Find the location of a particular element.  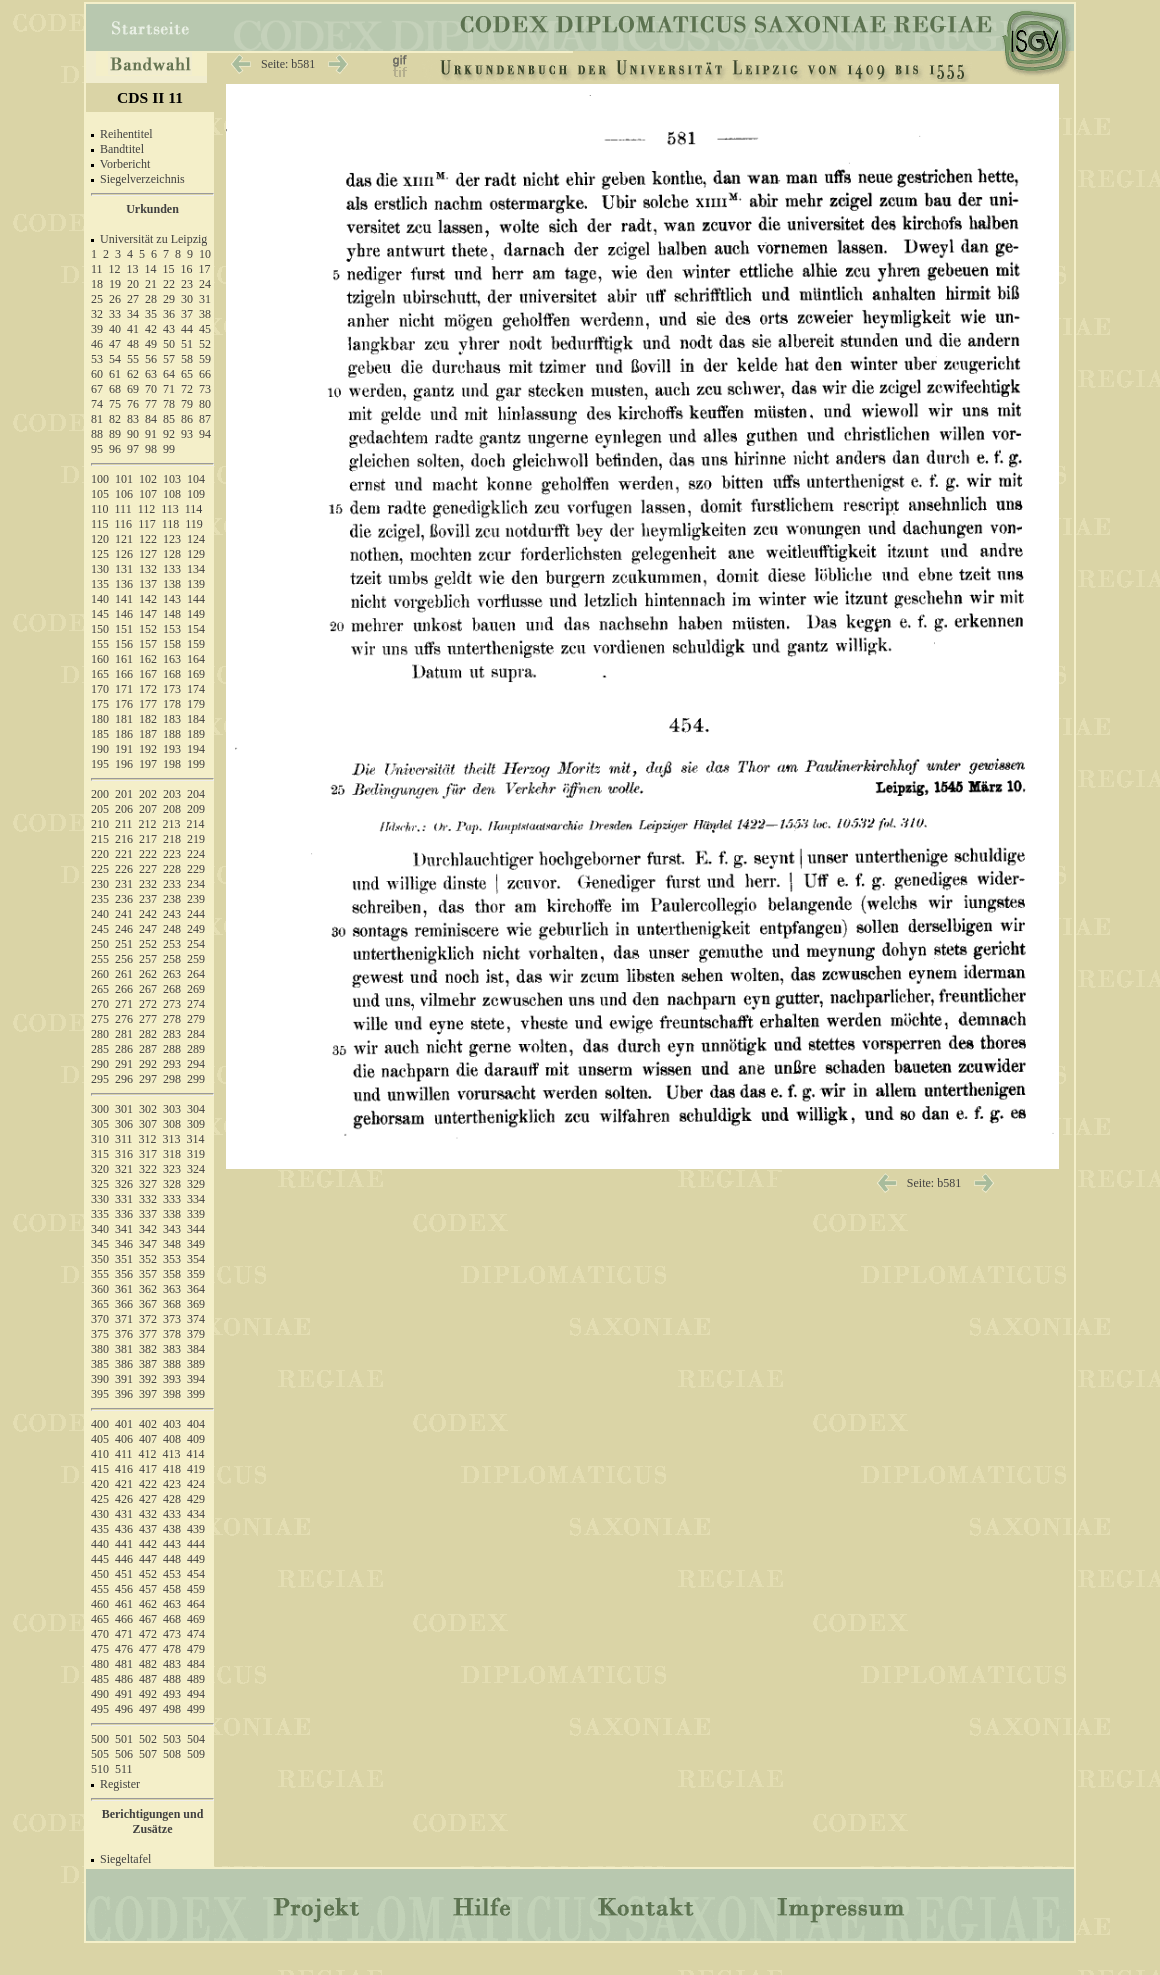

110 is located at coordinates (100, 509).